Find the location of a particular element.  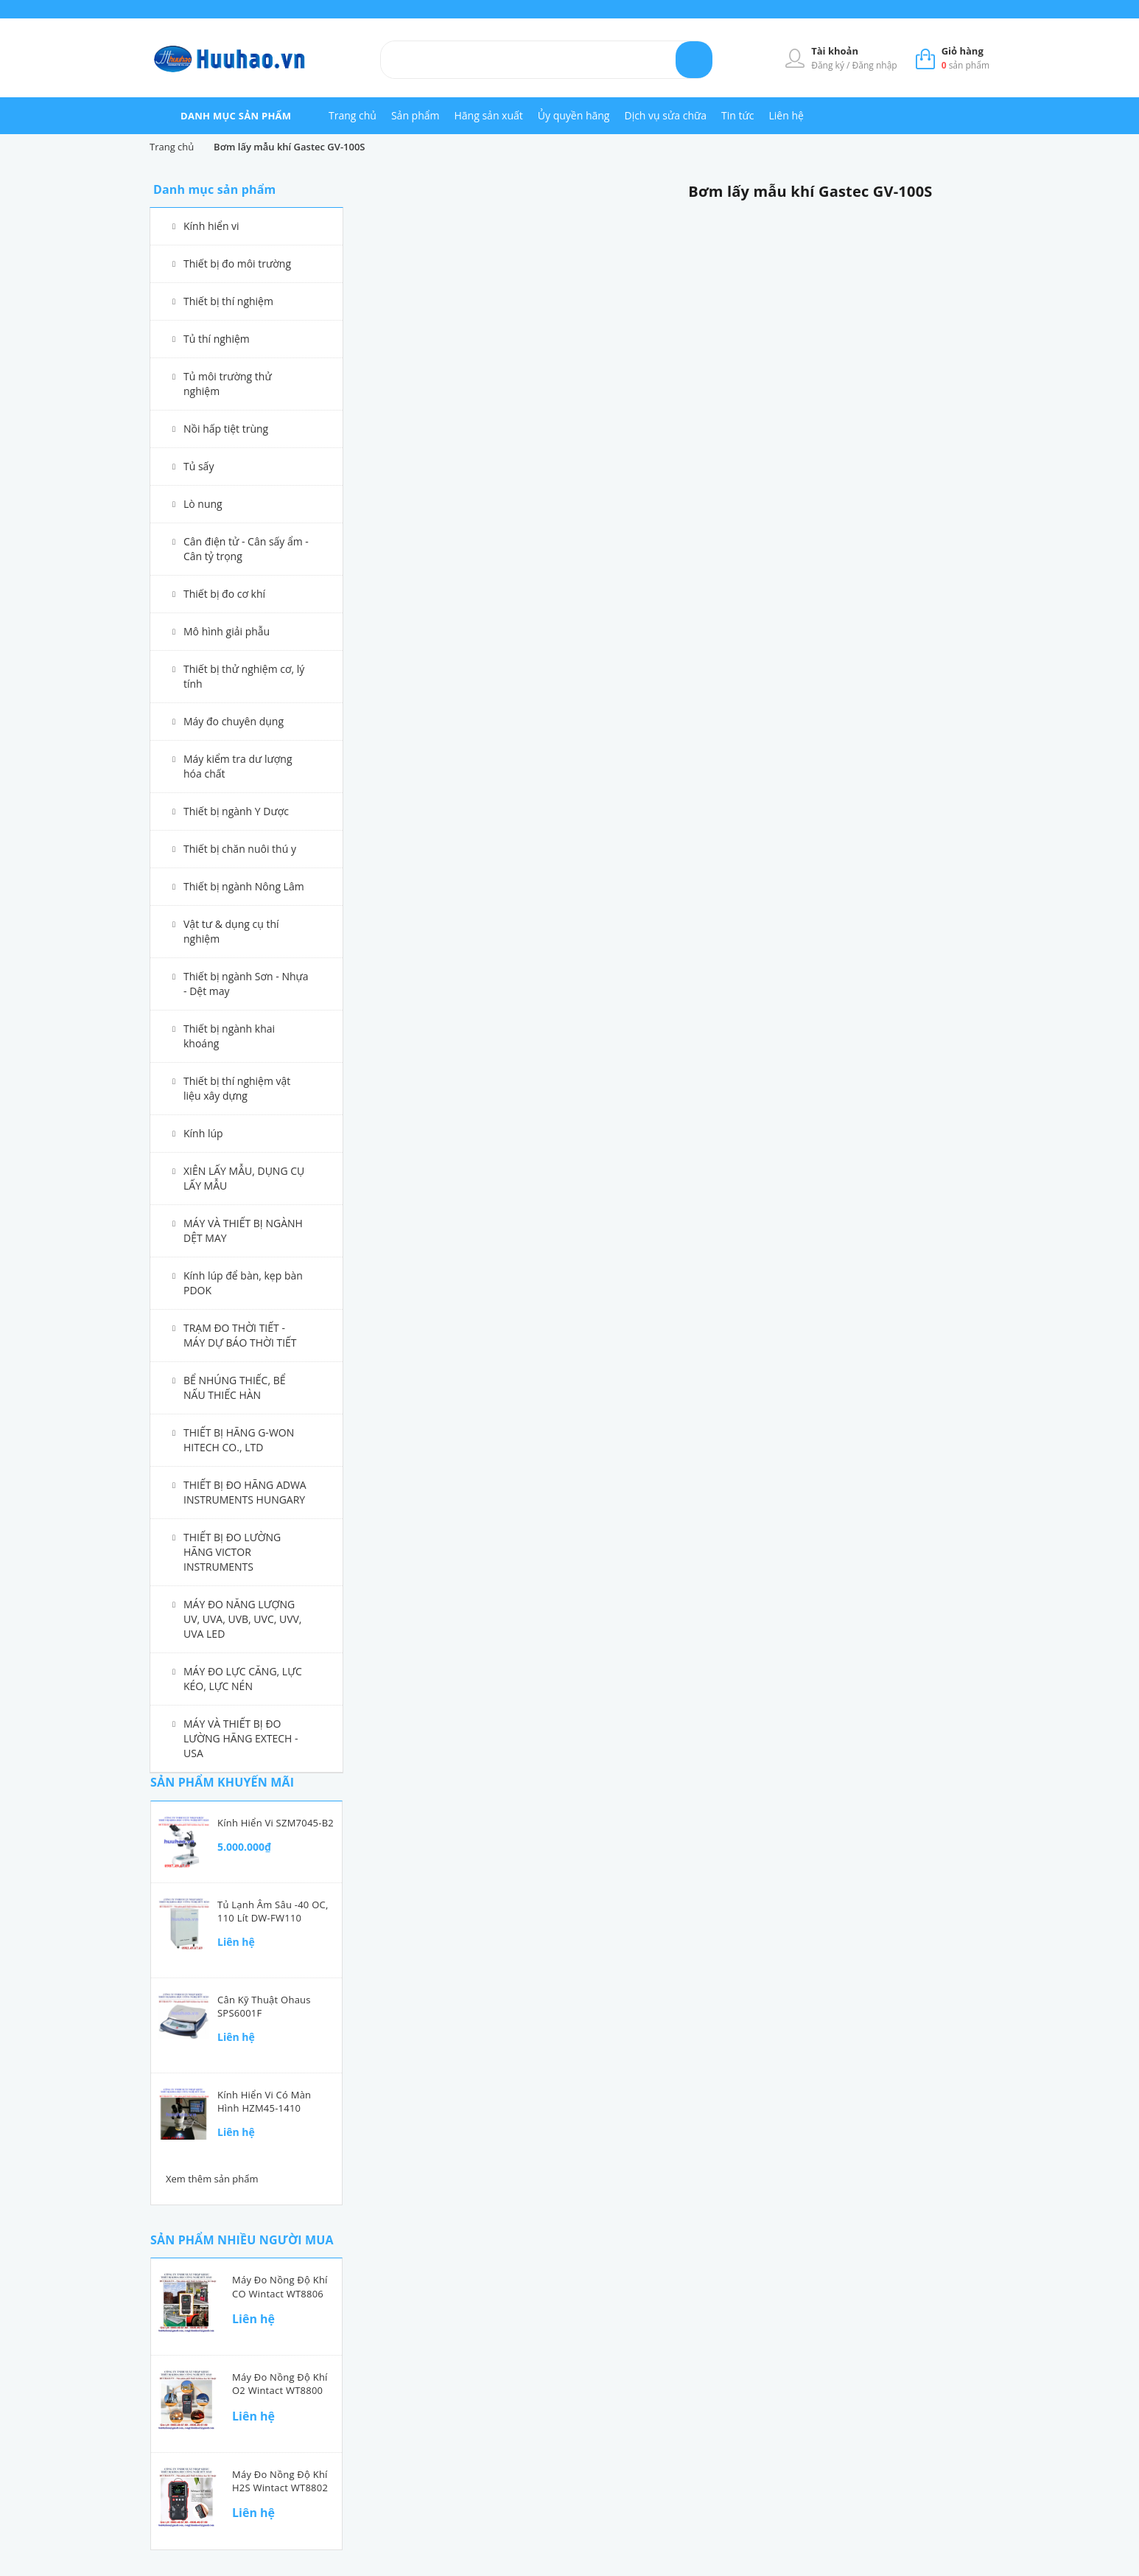

Máy kiểm tra dư lượng hóa chất is located at coordinates (237, 766).